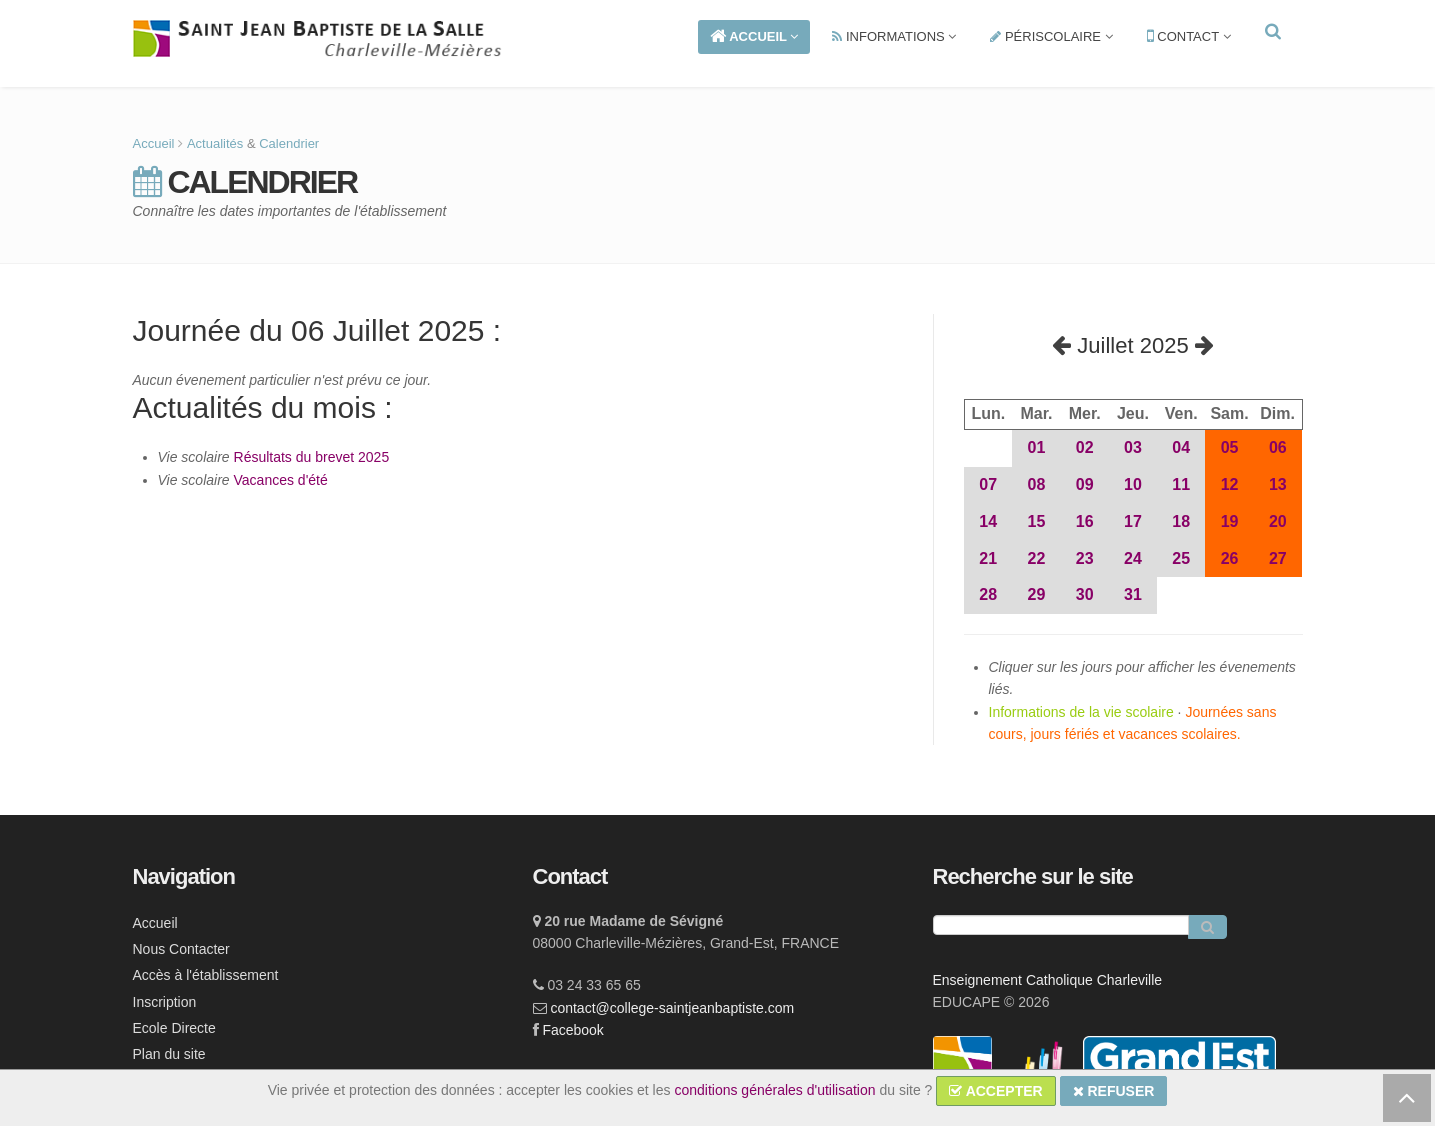 Image resolution: width=1435 pixels, height=1126 pixels. I want to click on Facebook, so click(572, 1030).